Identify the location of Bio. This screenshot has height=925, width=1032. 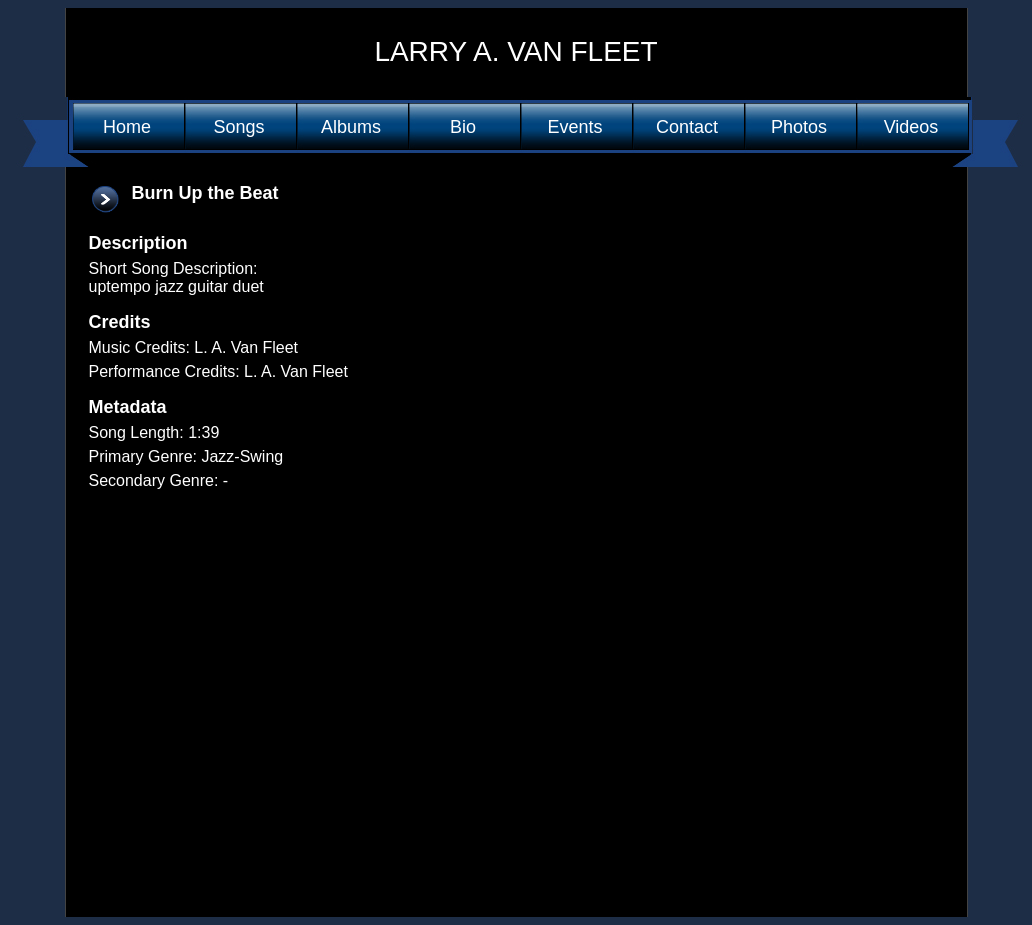
(463, 127).